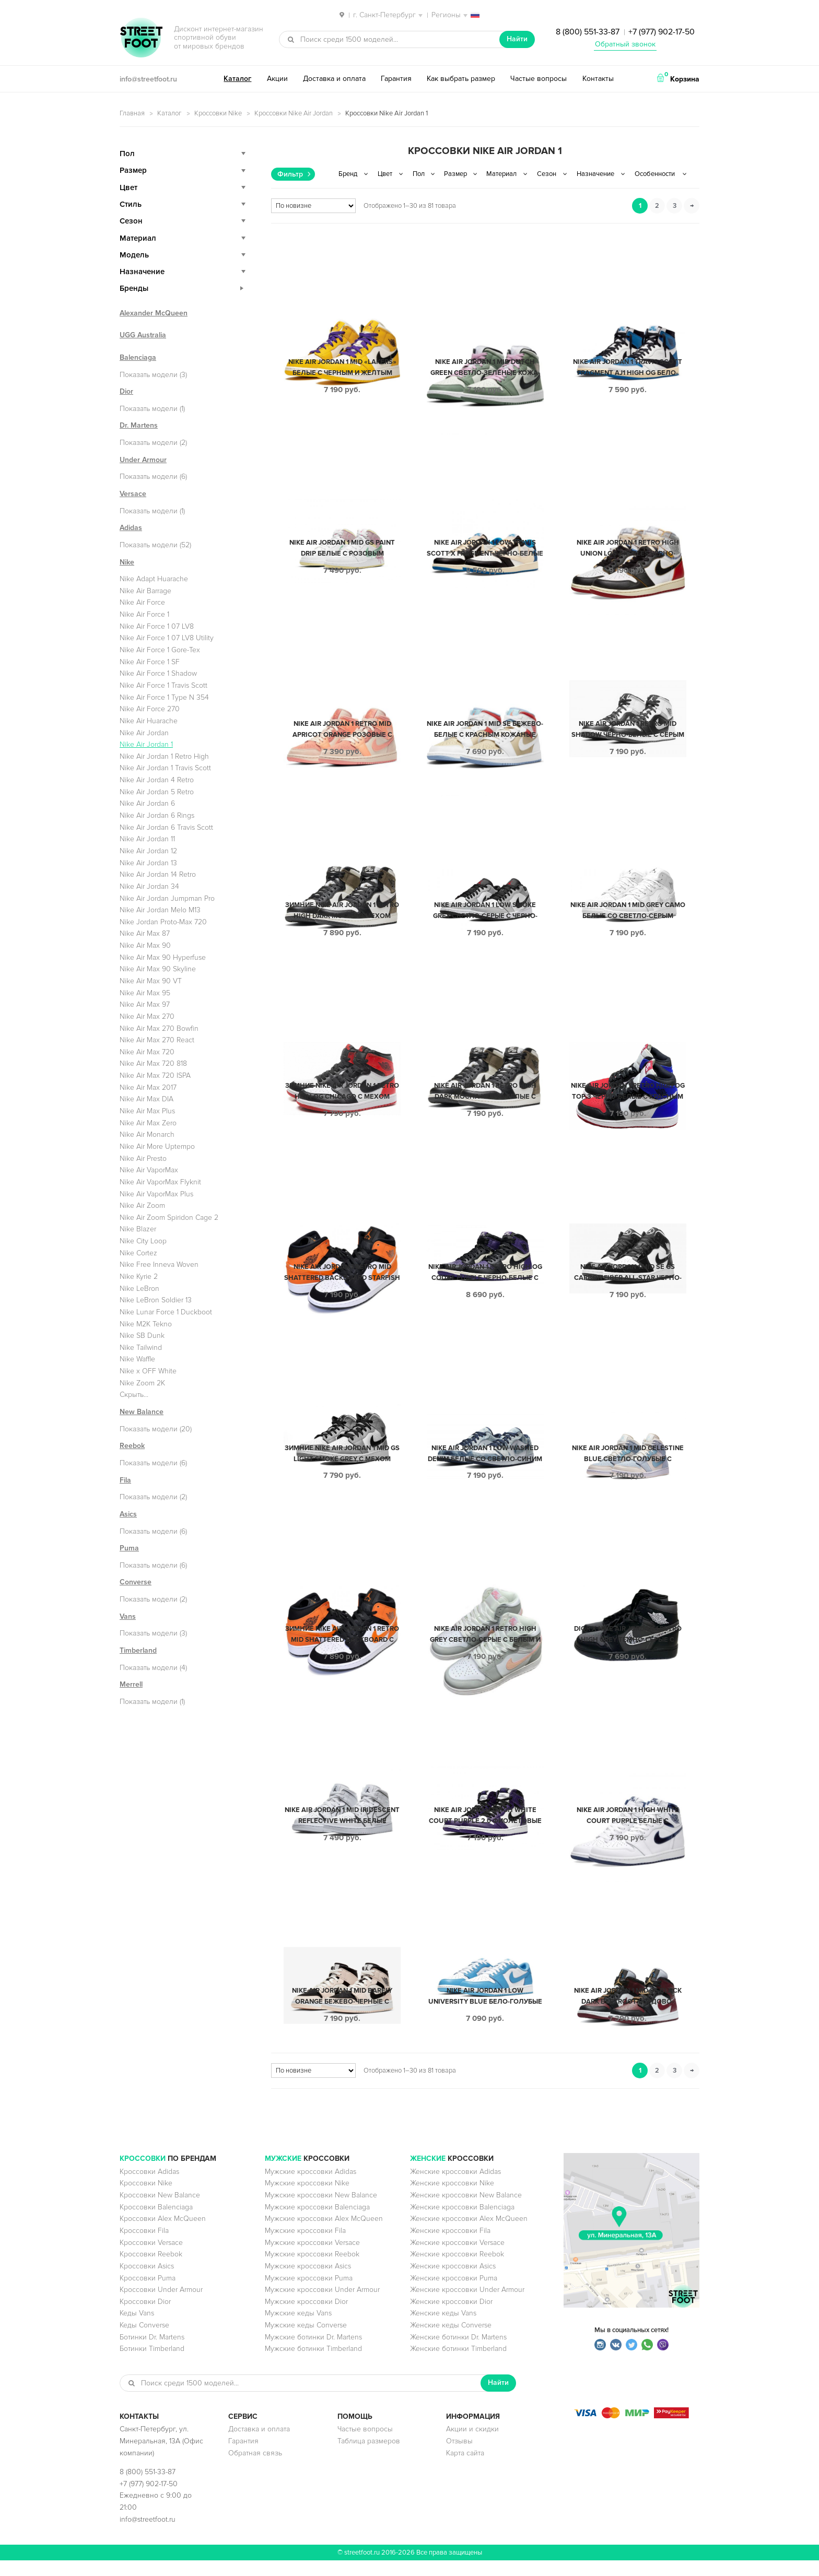 Image resolution: width=819 pixels, height=2576 pixels. I want to click on Dr. Martens, so click(139, 425).